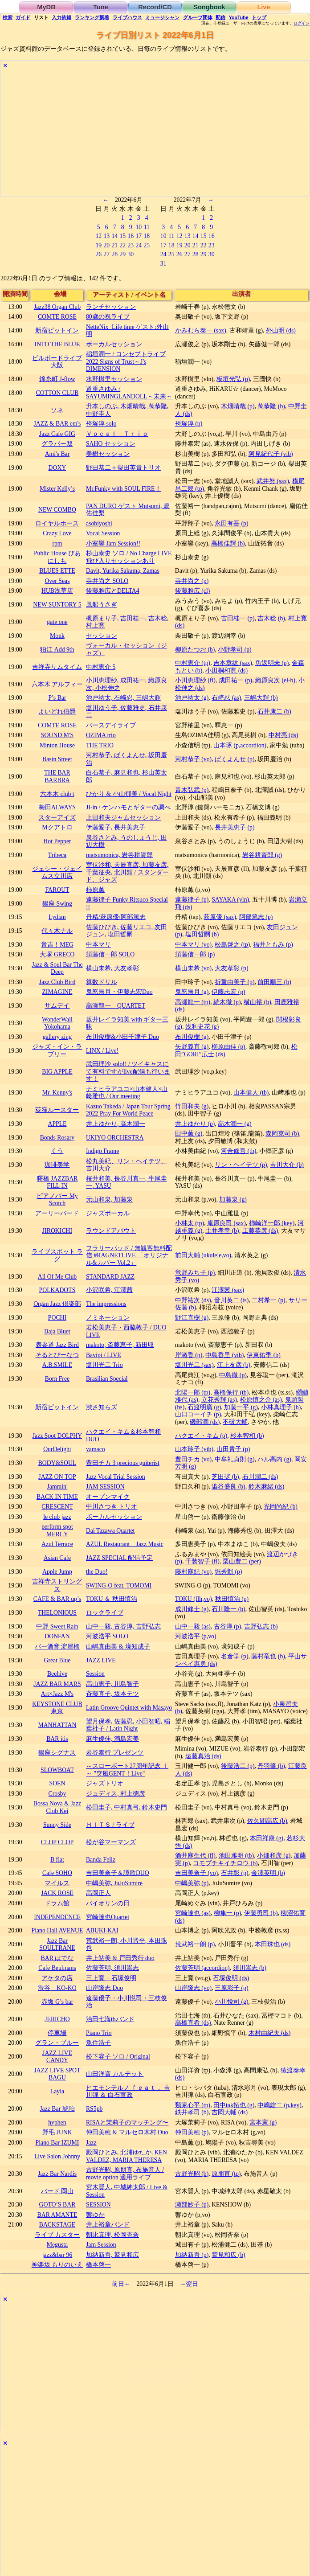 Image resolution: width=310 pixels, height=2576 pixels. Describe the element at coordinates (99, 2033) in the screenshot. I see `Piano Trio` at that location.